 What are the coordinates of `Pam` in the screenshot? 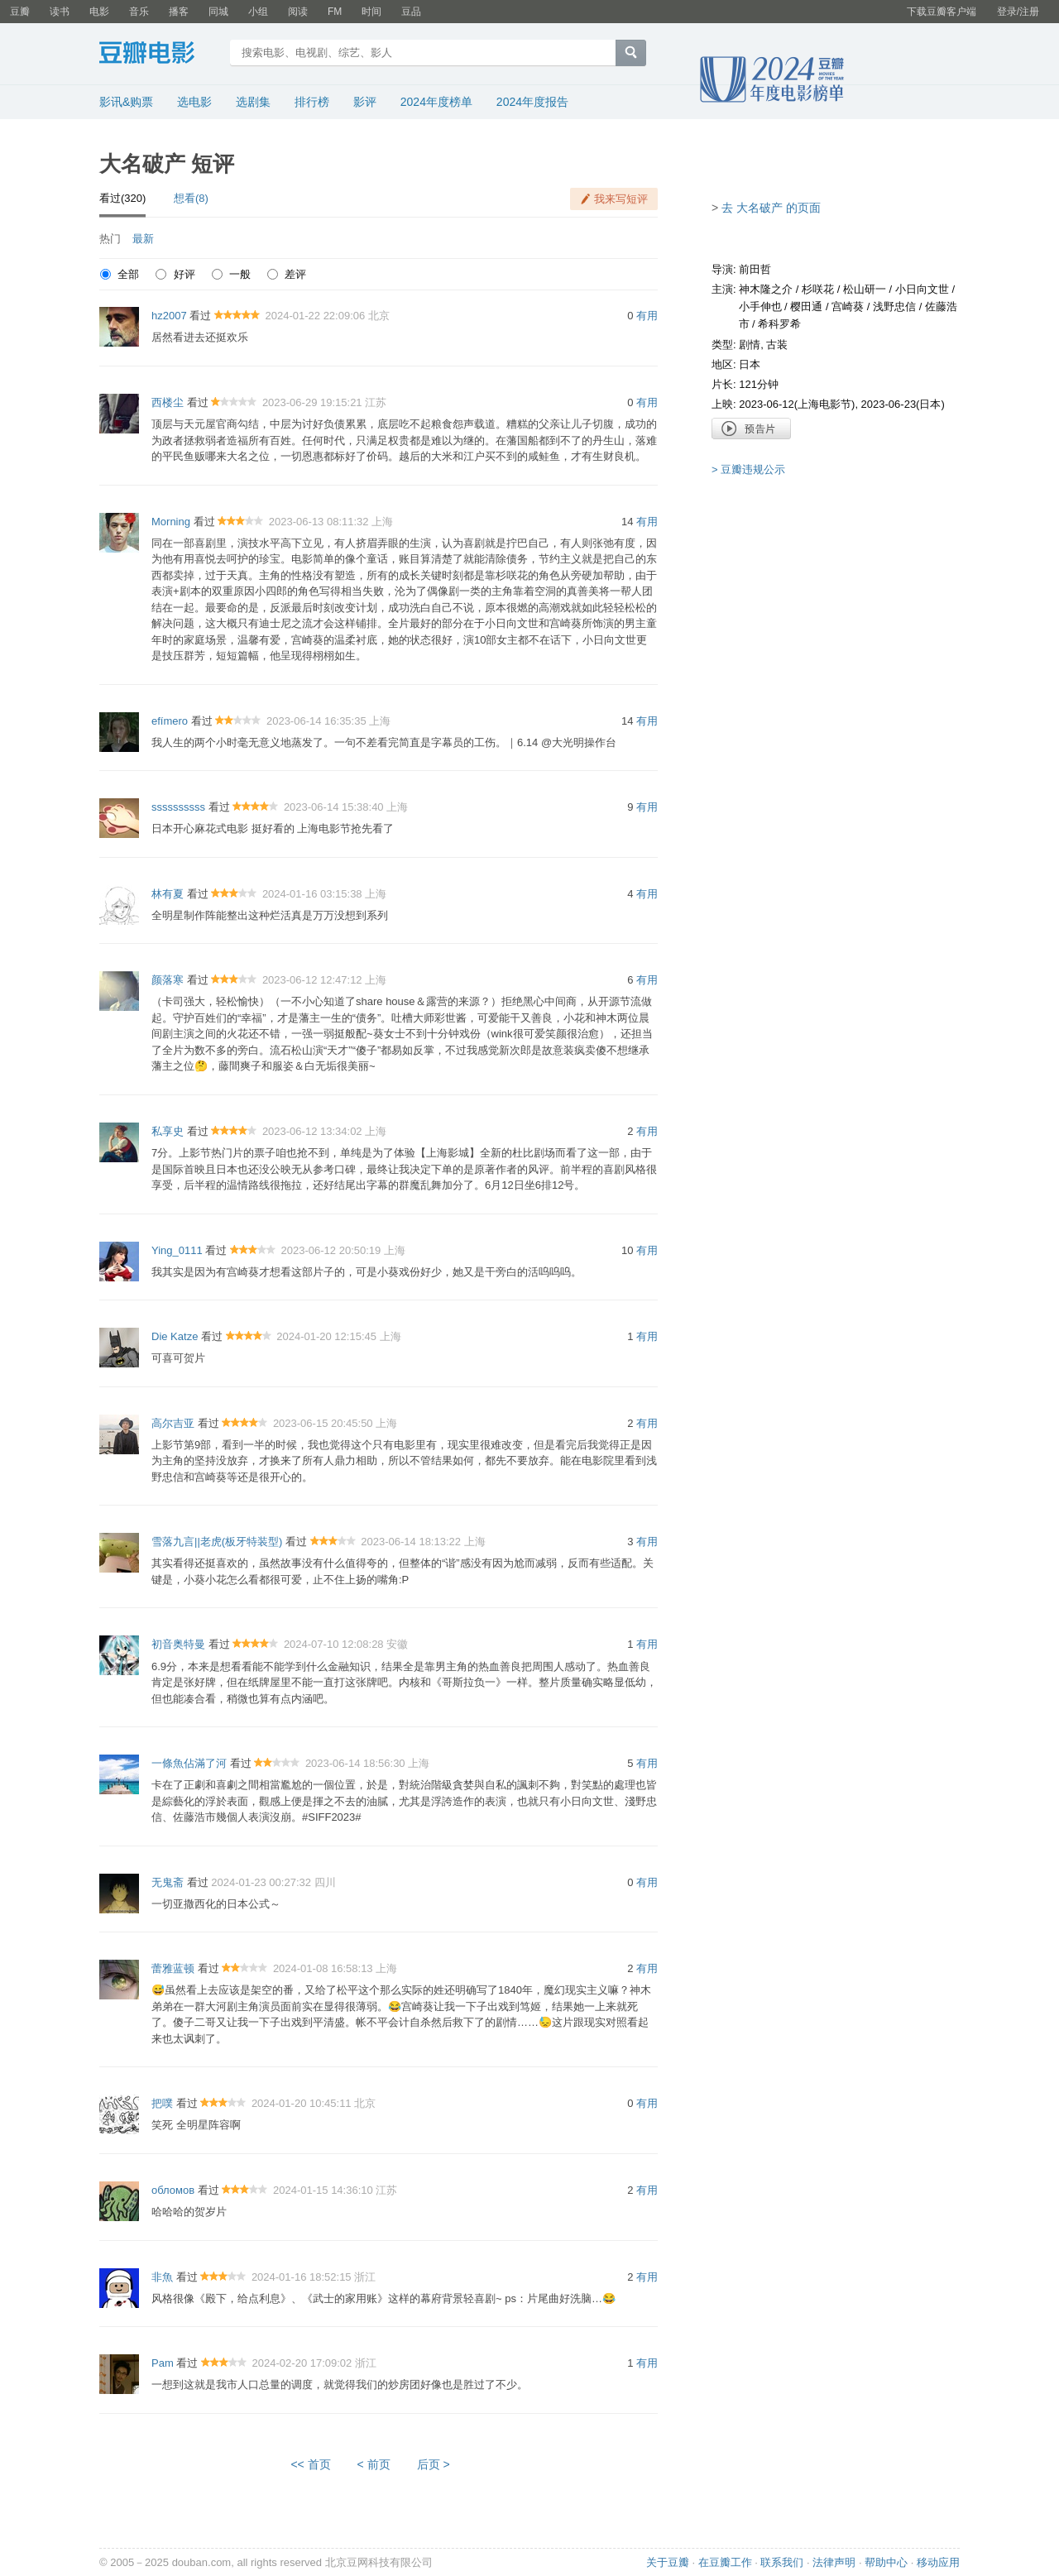 It's located at (162, 2363).